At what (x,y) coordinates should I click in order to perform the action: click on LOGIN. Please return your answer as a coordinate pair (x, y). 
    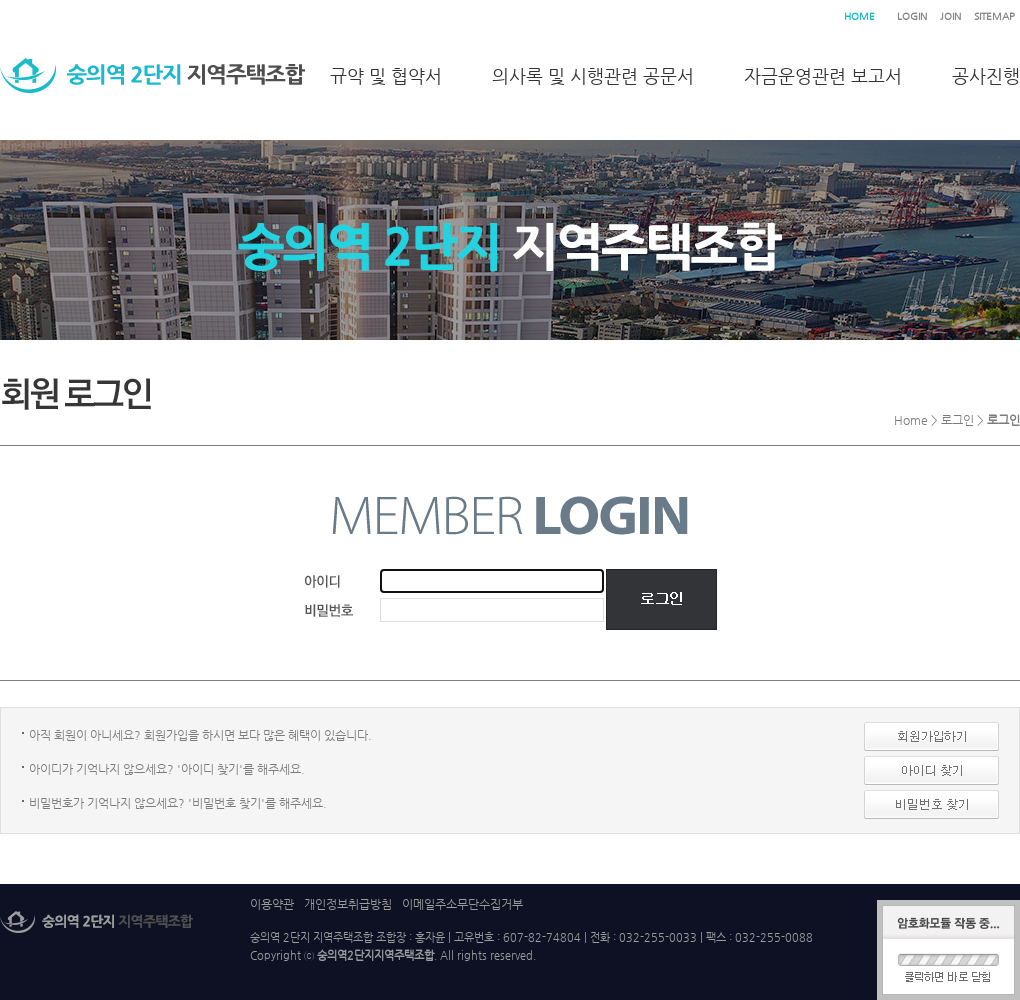
    Looking at the image, I should click on (912, 16).